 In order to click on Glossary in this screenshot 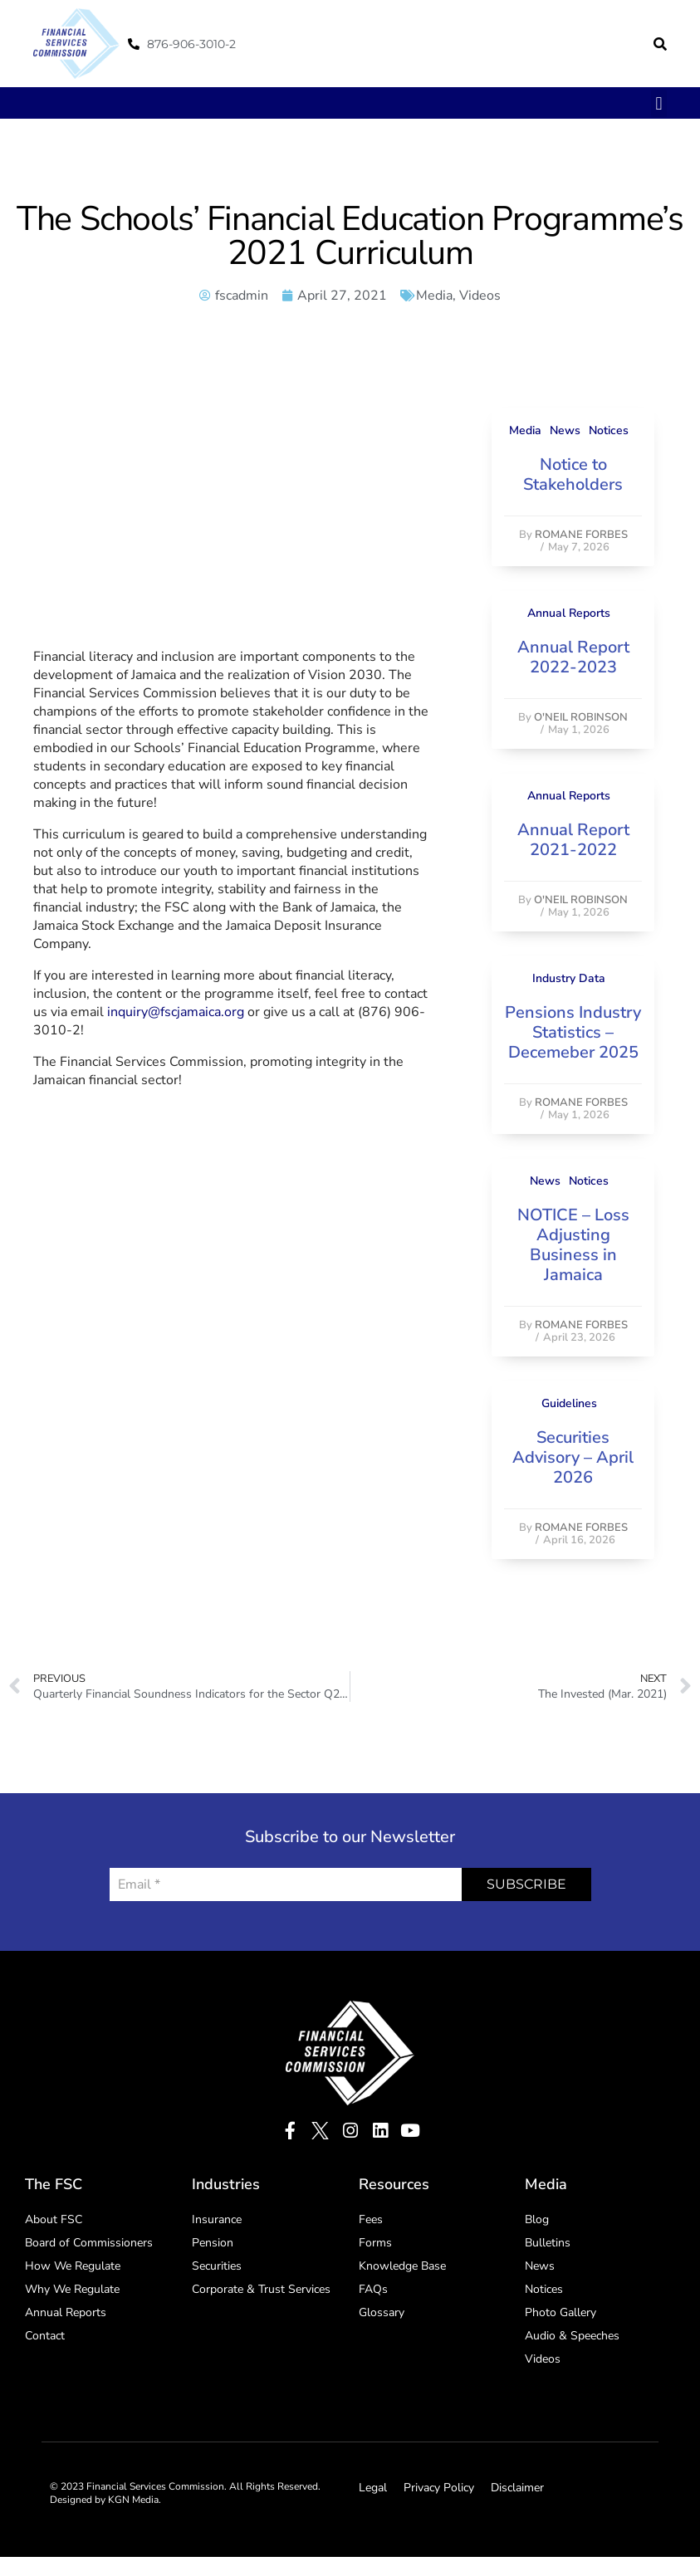, I will do `click(381, 2312)`.